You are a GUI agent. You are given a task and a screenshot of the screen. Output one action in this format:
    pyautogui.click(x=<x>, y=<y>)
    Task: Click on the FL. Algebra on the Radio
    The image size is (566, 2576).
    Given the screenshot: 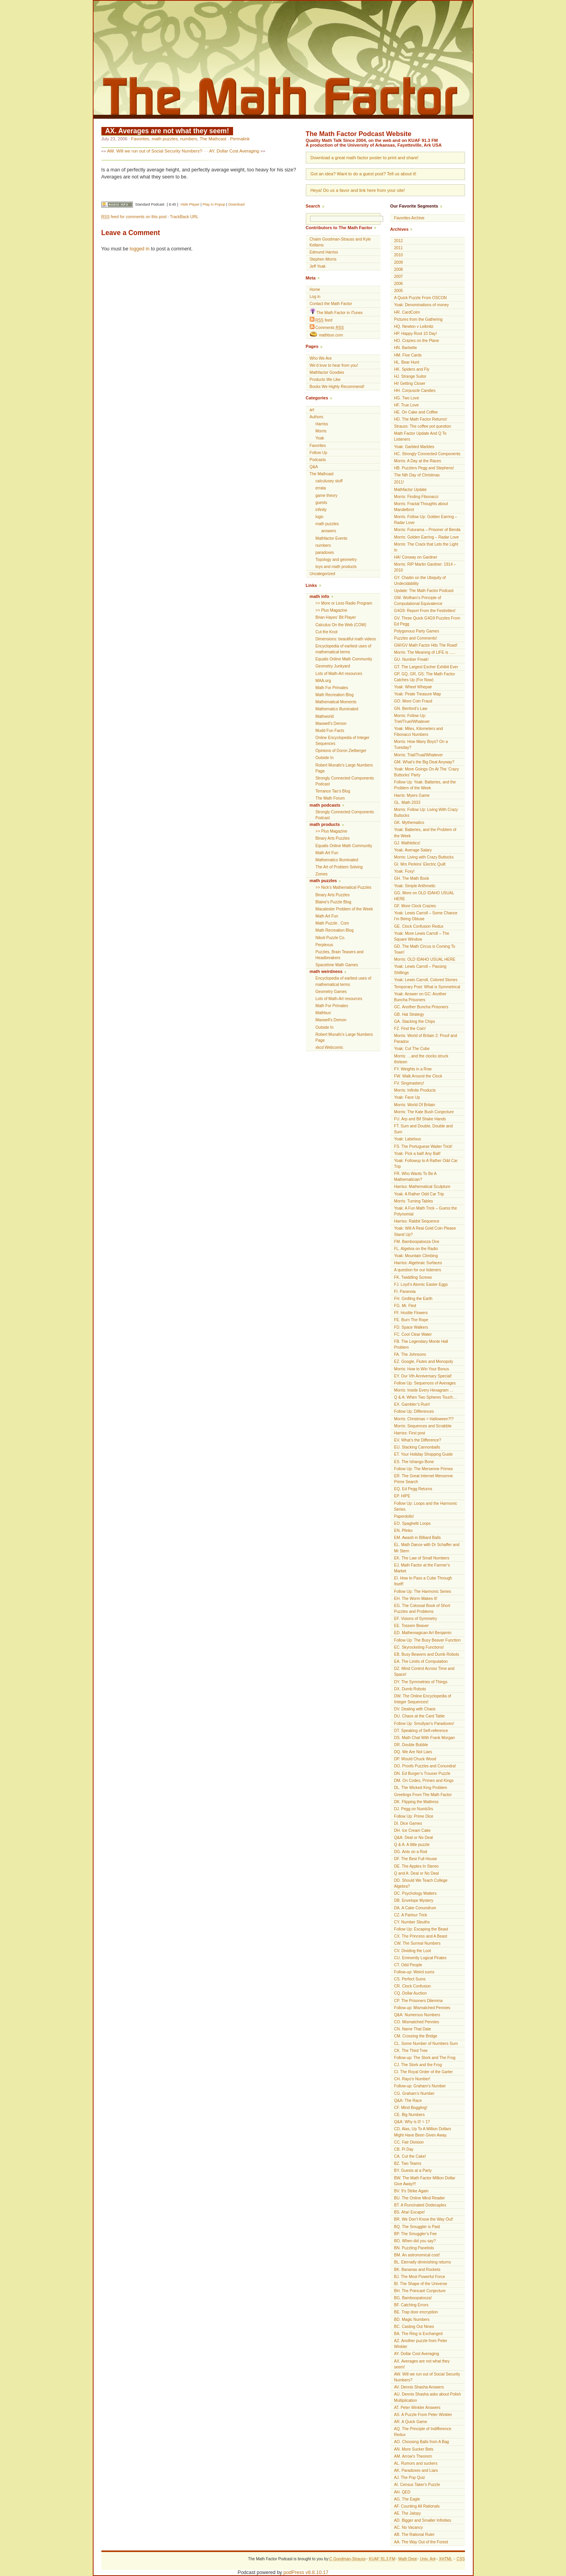 What is the action you would take?
    pyautogui.click(x=416, y=1249)
    